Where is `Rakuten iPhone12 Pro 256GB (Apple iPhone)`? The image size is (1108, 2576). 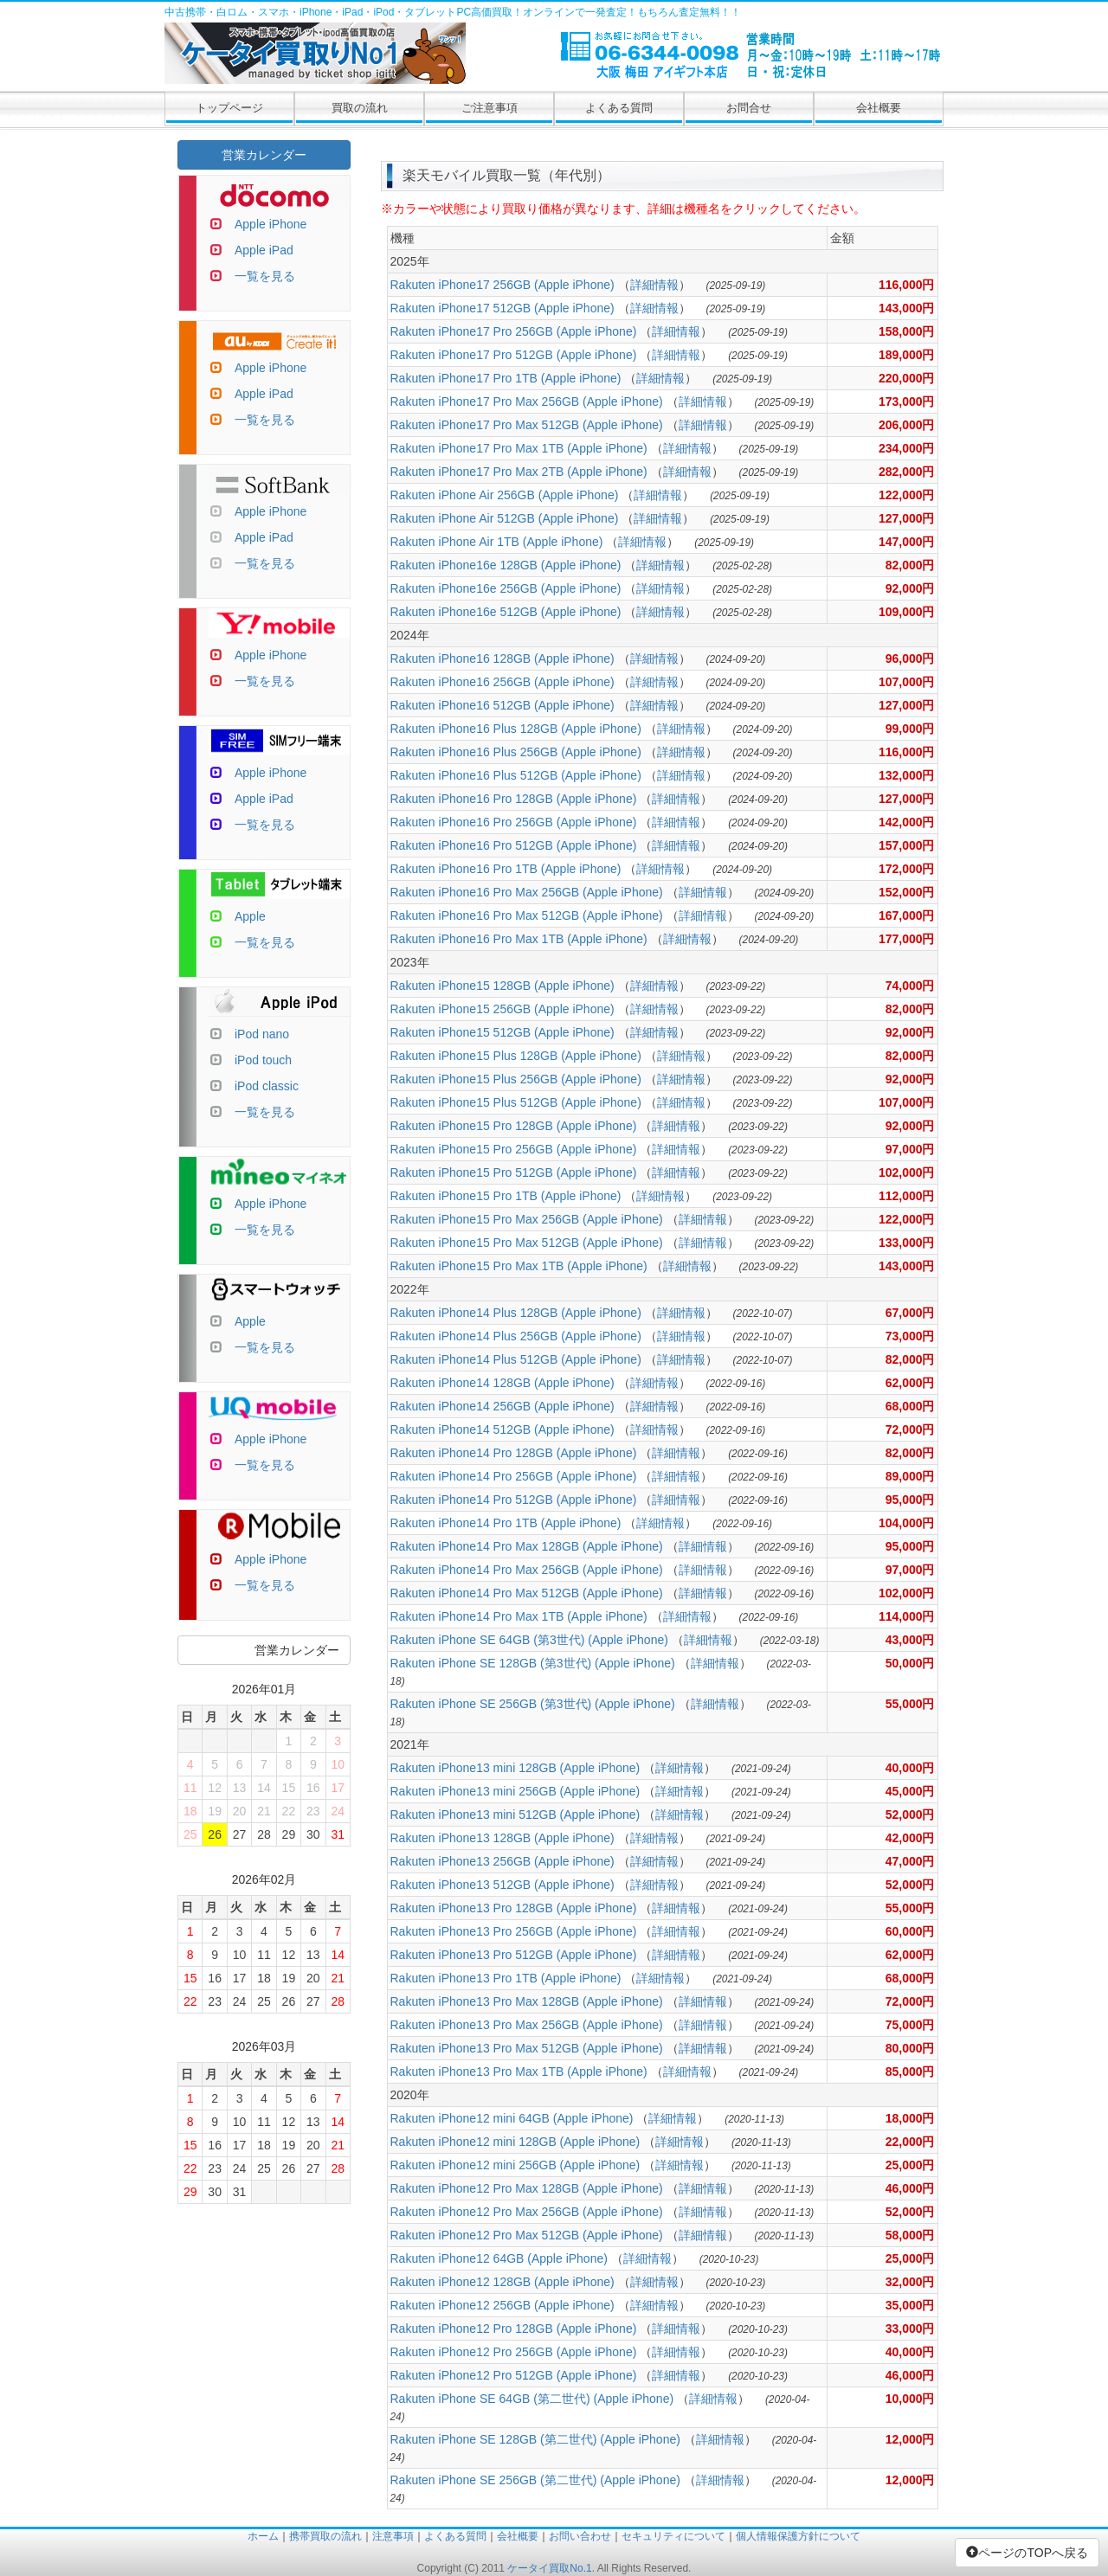
Rakuten iPhone12 Pro 256GB (Apple iPhone) is located at coordinates (513, 2352).